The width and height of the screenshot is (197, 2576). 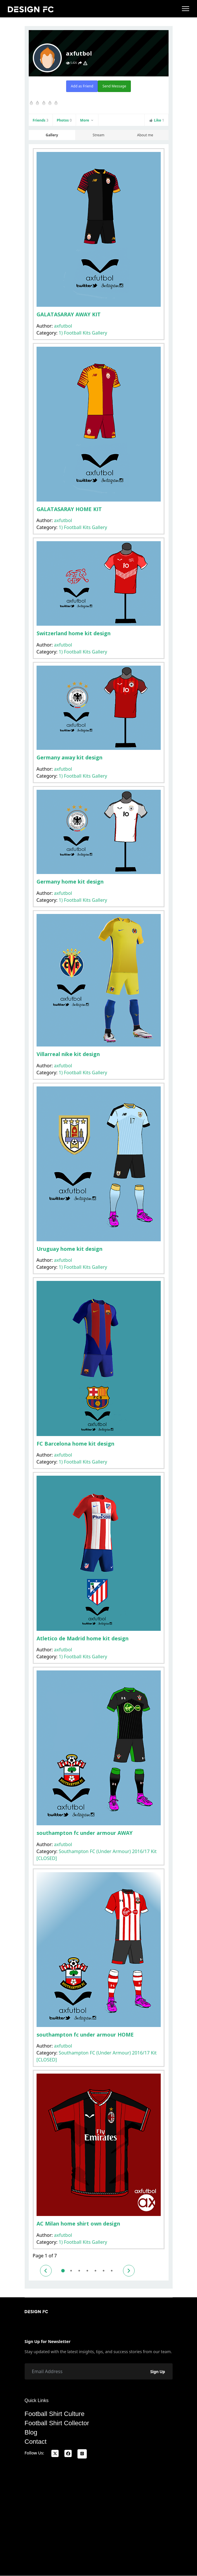 I want to click on [Go to next page], so click(x=129, y=2270).